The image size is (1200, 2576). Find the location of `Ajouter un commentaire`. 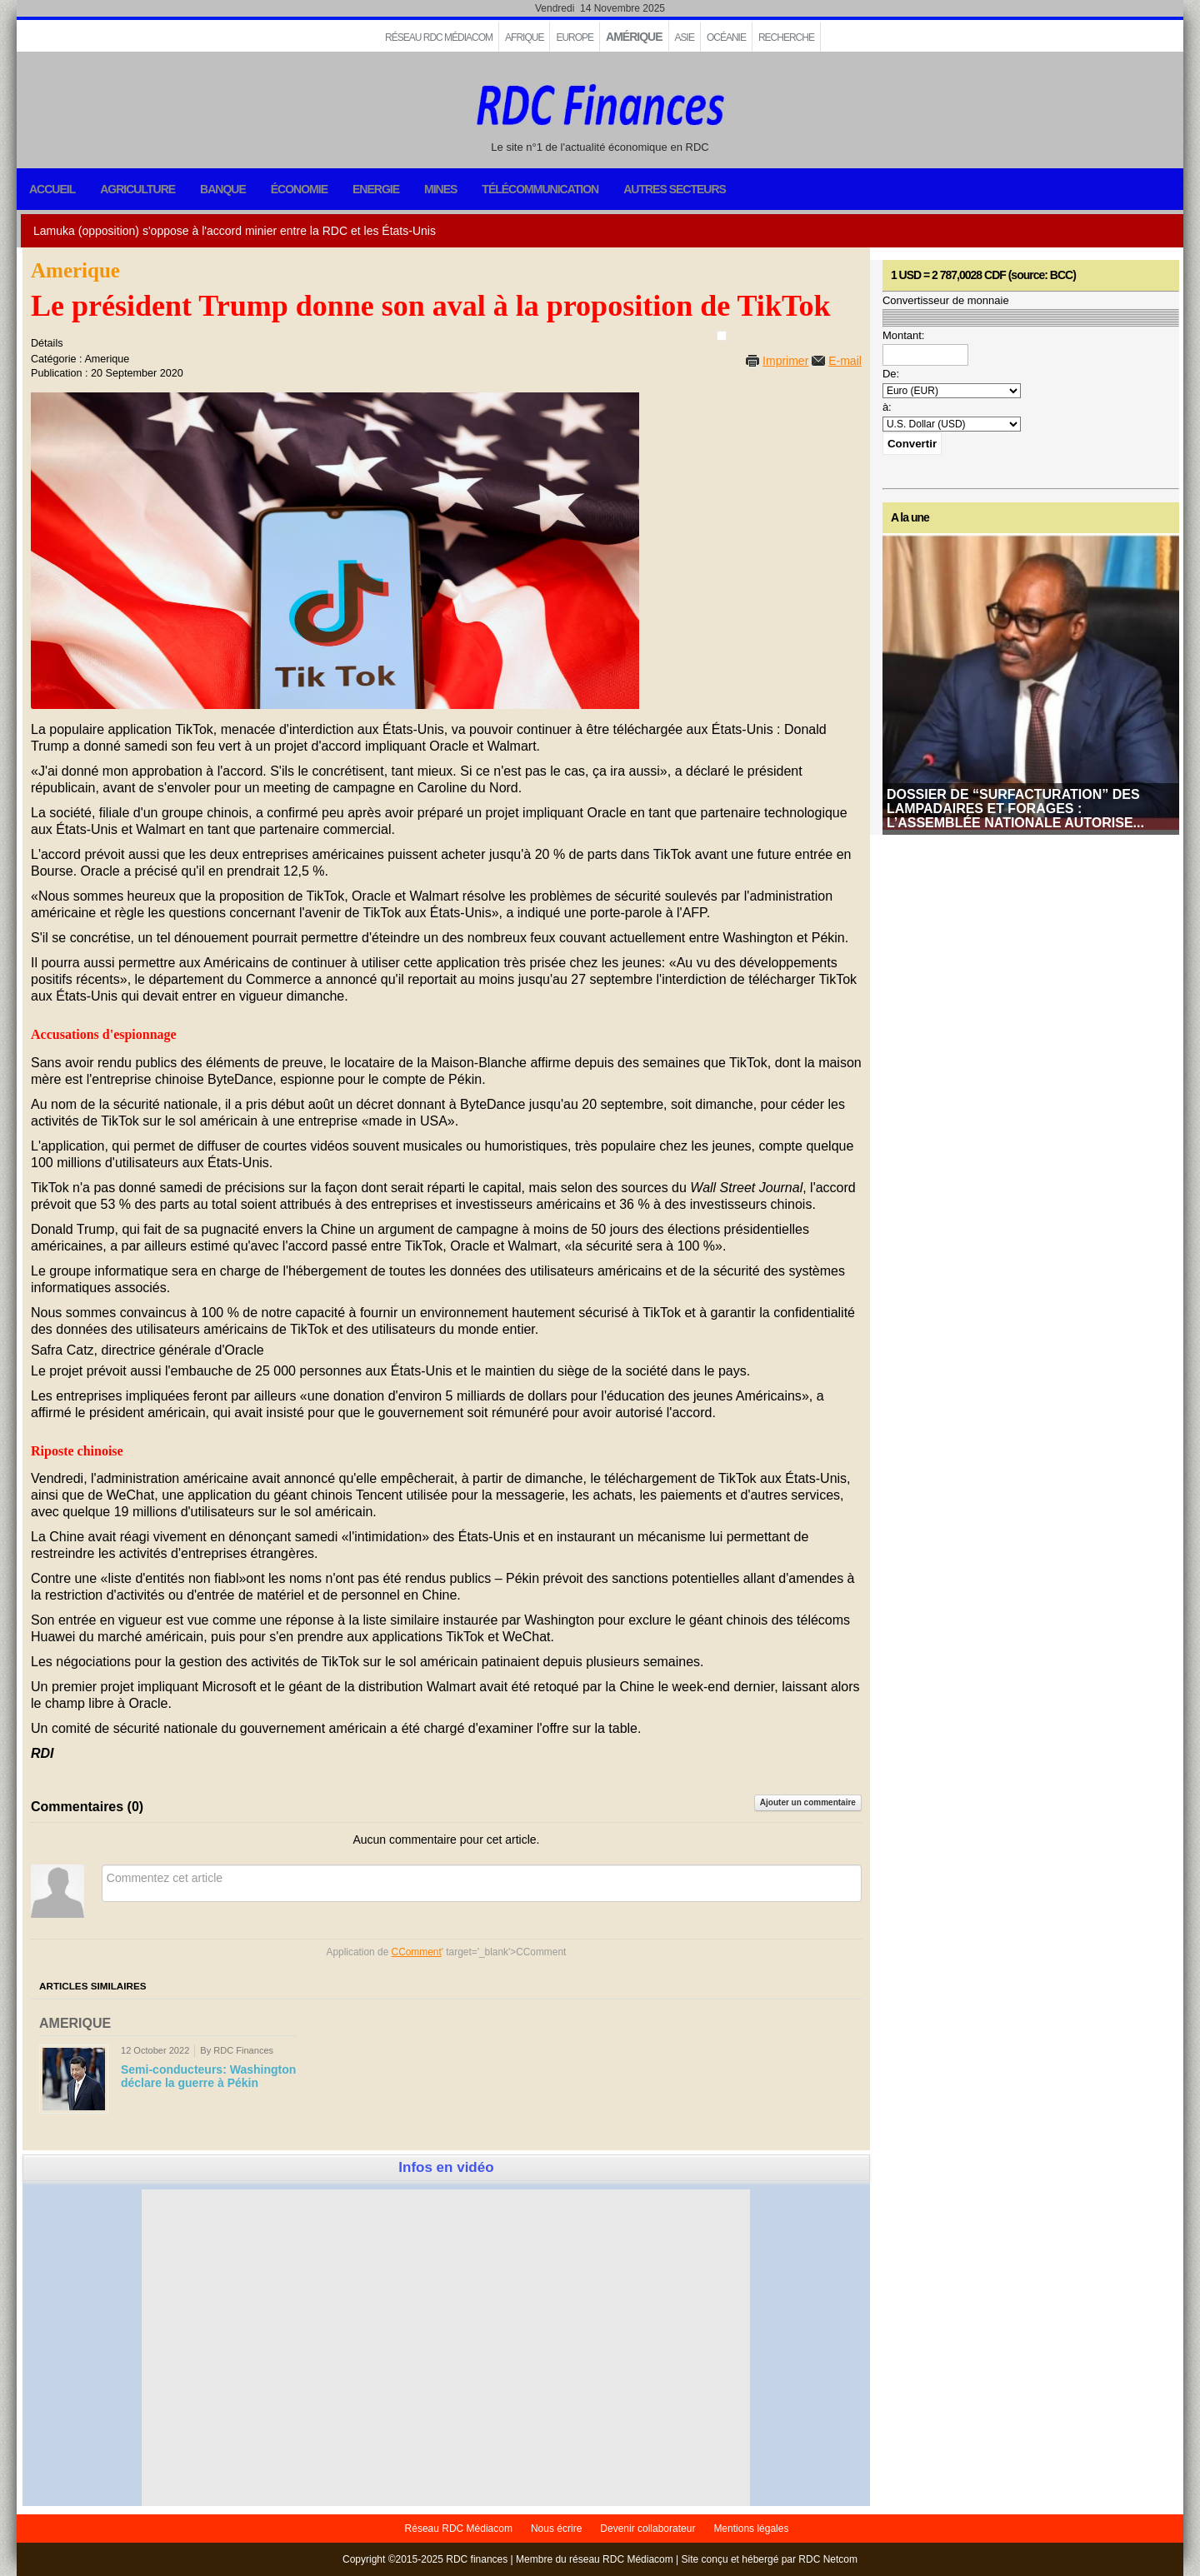

Ajouter un commentaire is located at coordinates (808, 1802).